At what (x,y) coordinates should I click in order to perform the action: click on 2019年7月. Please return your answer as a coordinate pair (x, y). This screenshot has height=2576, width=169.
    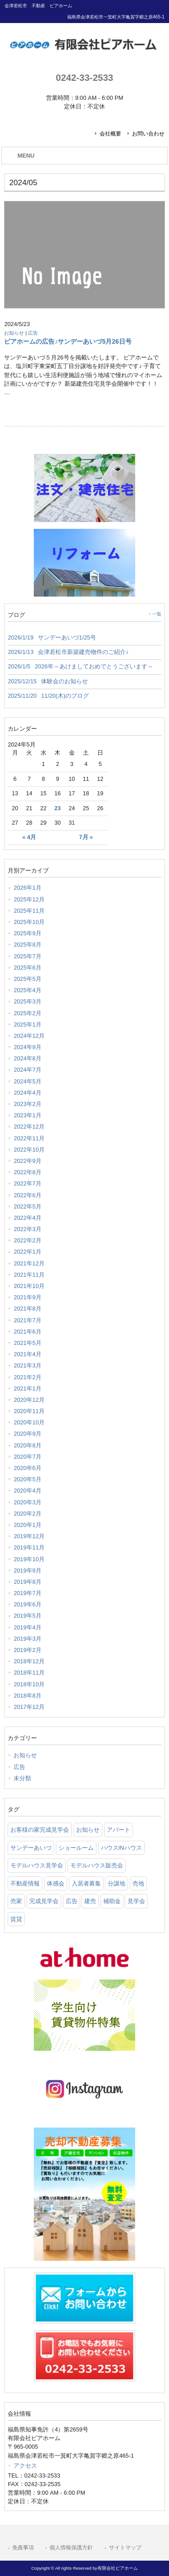
    Looking at the image, I should click on (27, 1593).